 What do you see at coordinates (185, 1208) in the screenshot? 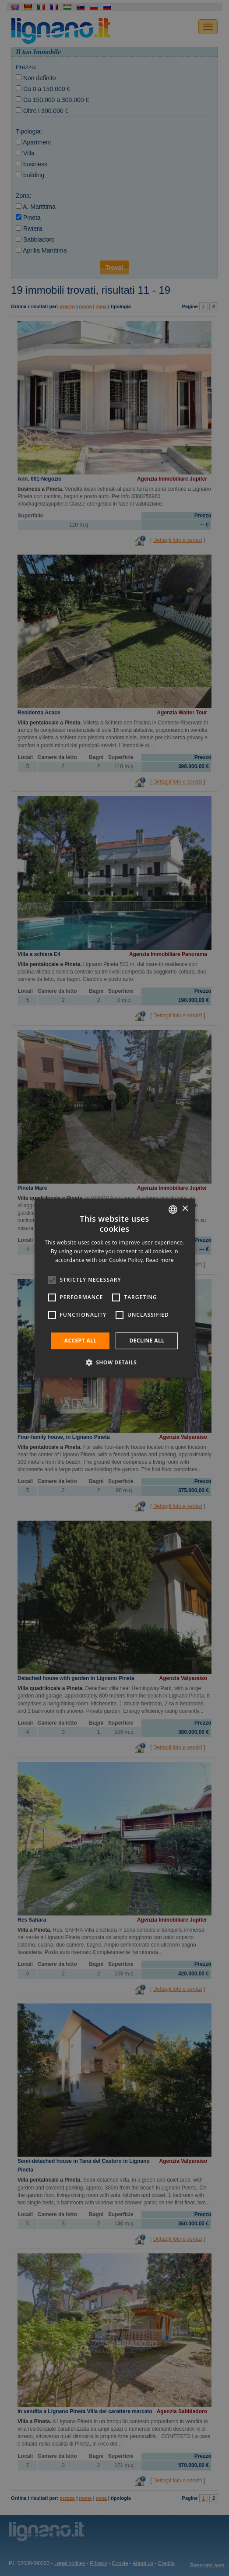
I see `× [button]` at bounding box center [185, 1208].